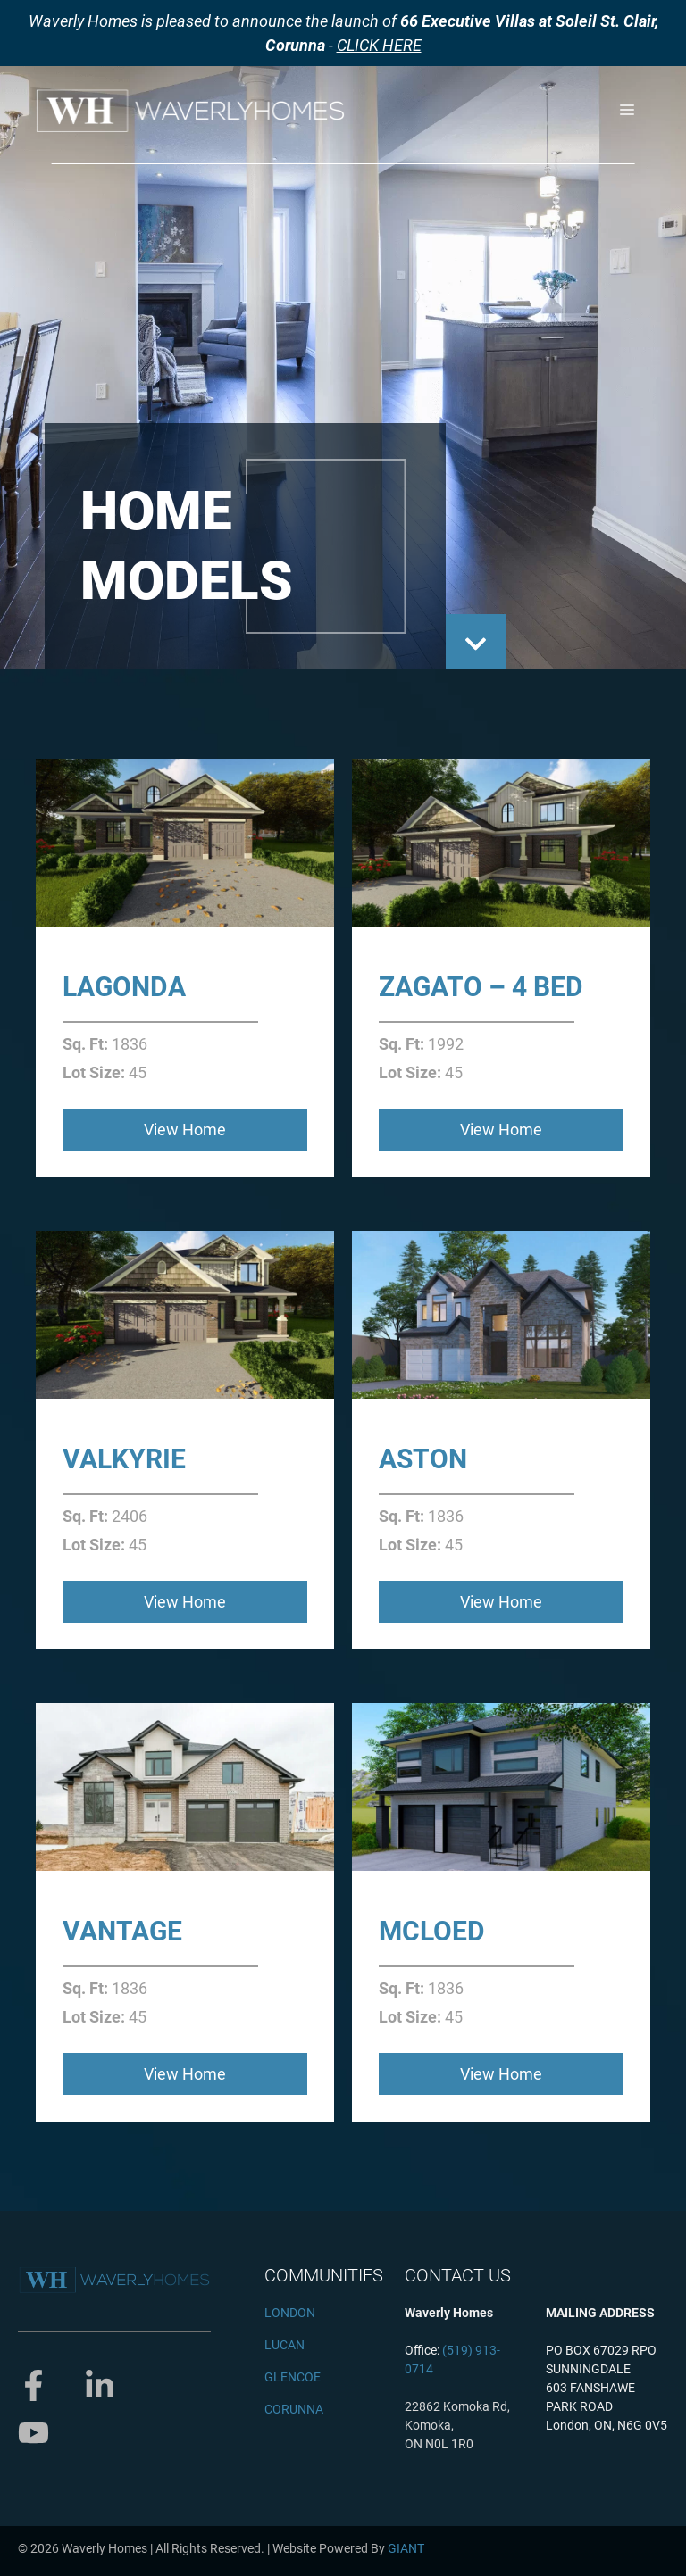 Image resolution: width=686 pixels, height=2576 pixels. Describe the element at coordinates (293, 2409) in the screenshot. I see `CORUNNA` at that location.